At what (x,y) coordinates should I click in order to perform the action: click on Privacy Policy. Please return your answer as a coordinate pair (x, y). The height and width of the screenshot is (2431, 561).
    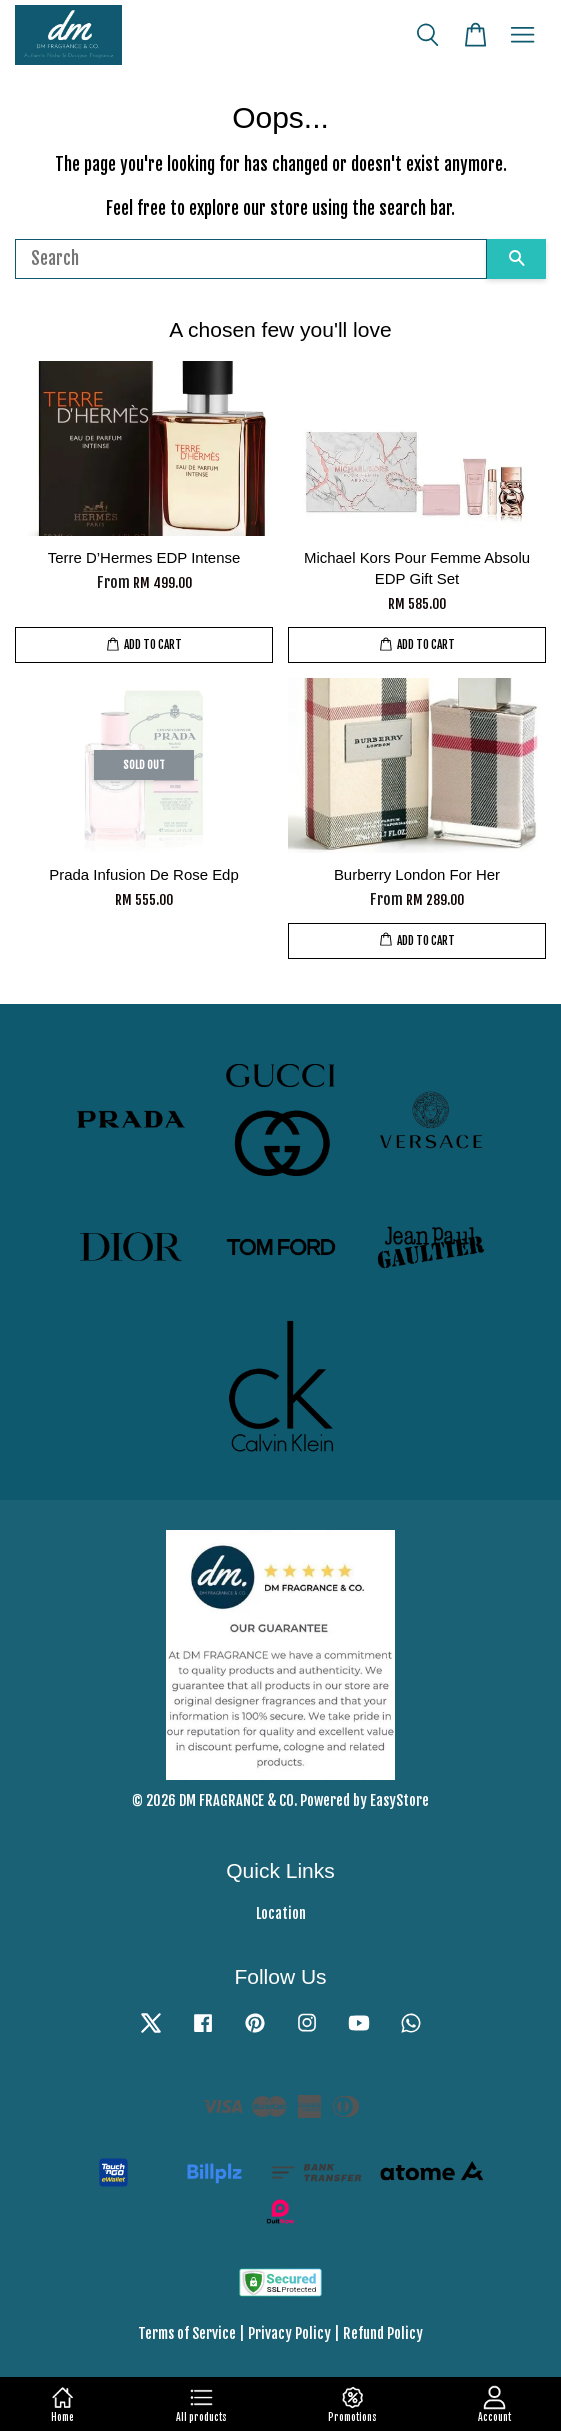
    Looking at the image, I should click on (289, 2333).